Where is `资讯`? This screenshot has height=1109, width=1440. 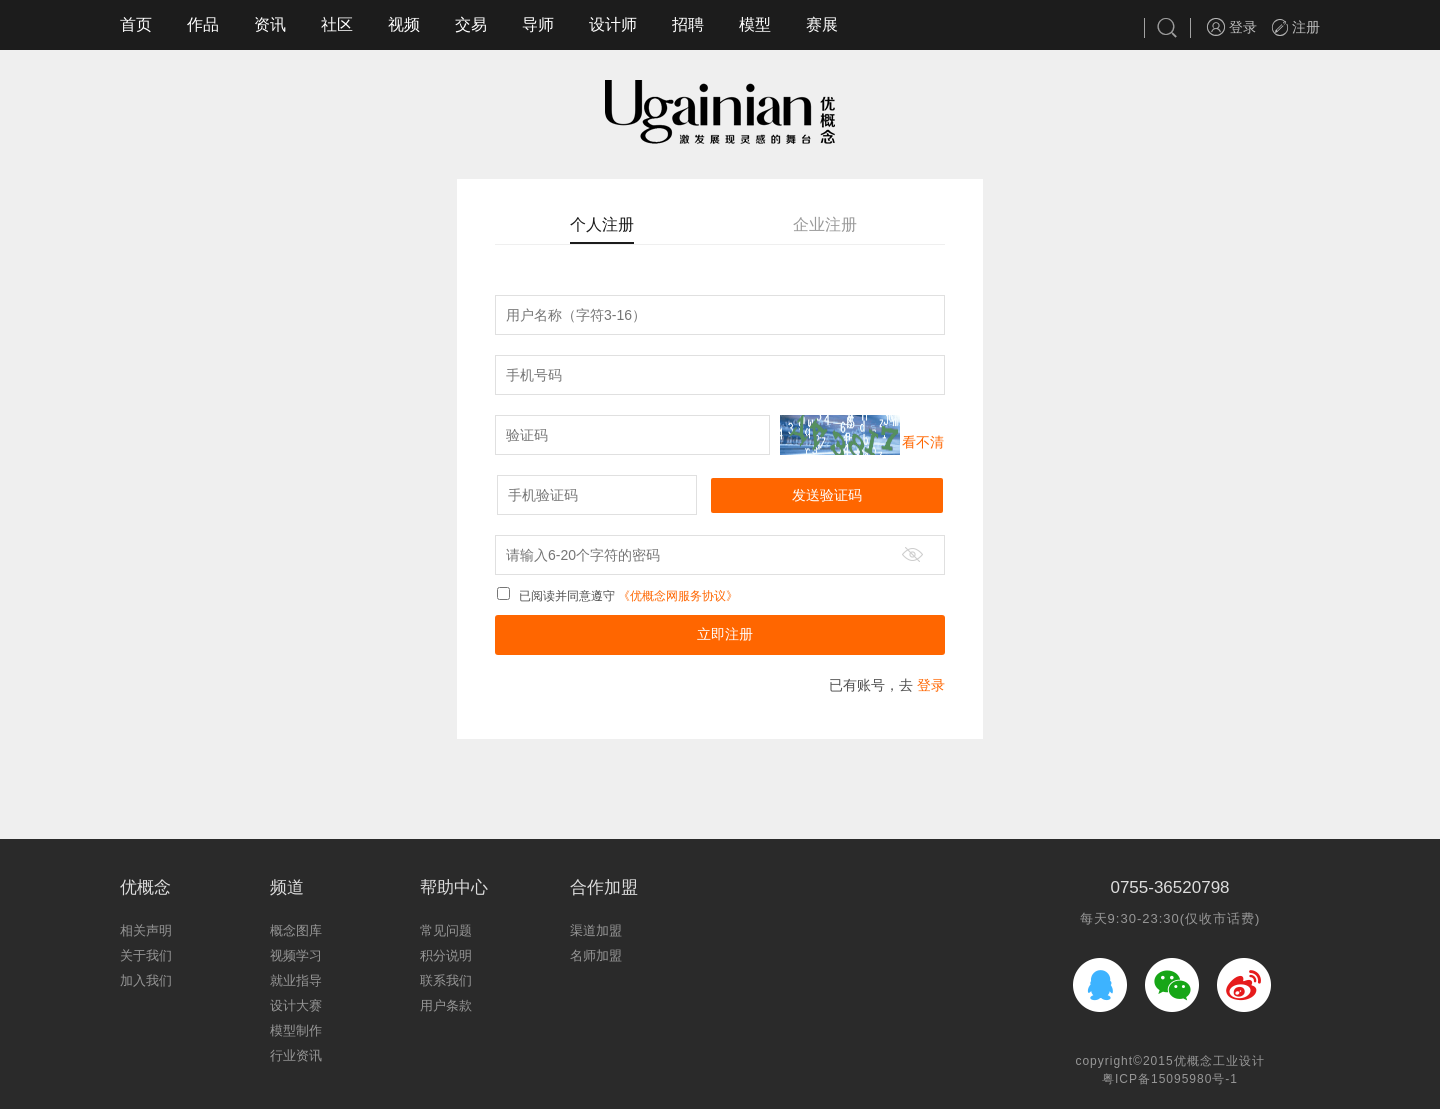
资讯 is located at coordinates (270, 24).